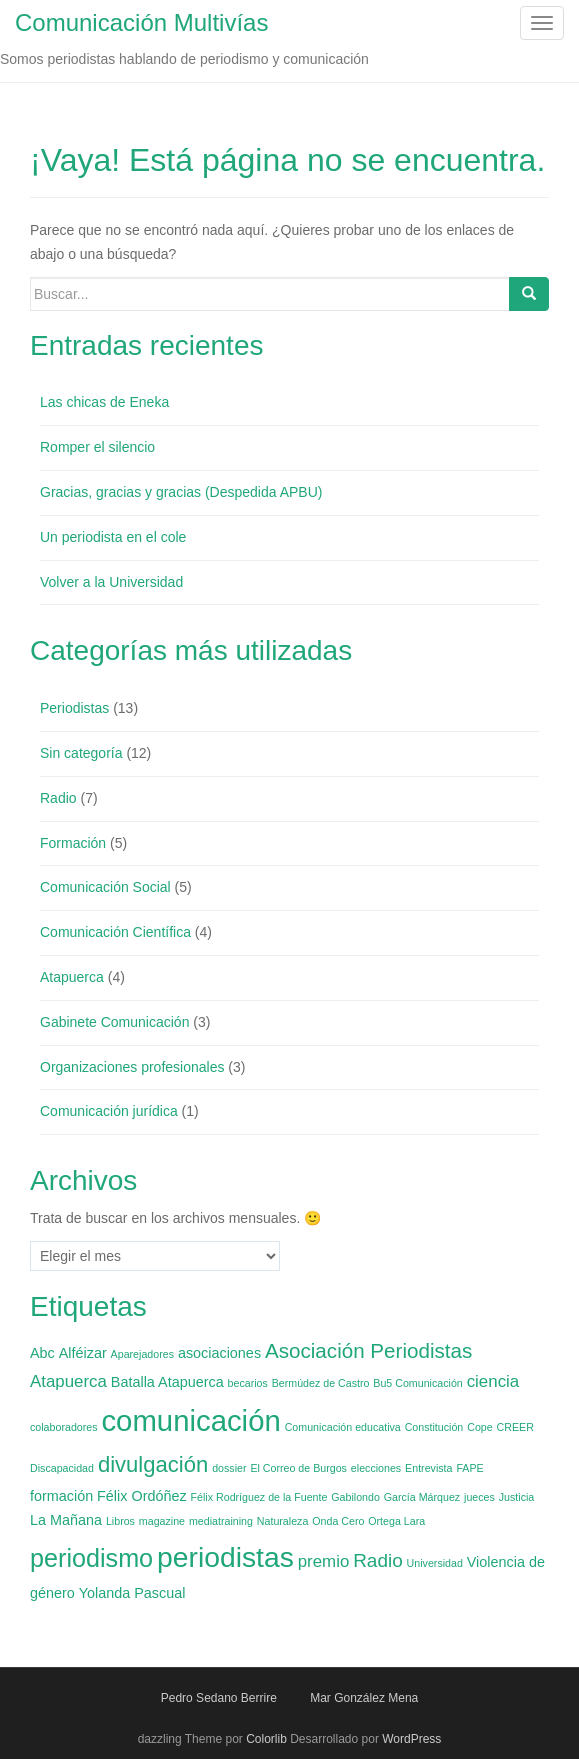  I want to click on CREER [CREER (1 elemento)], so click(515, 1427).